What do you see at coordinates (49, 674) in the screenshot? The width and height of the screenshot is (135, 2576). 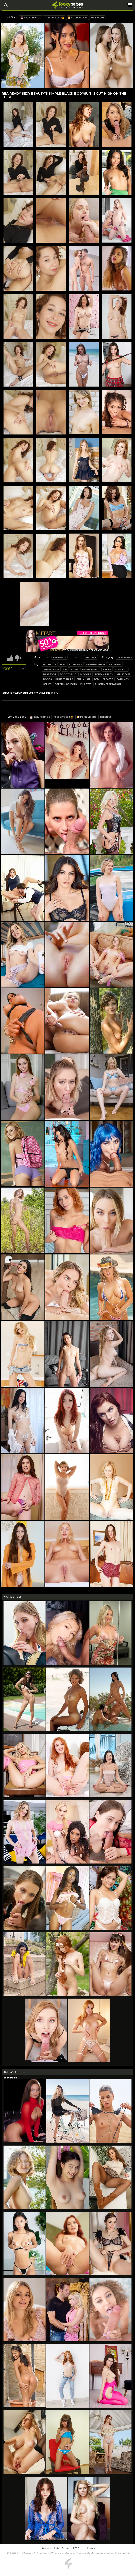 I see `barefoot` at bounding box center [49, 674].